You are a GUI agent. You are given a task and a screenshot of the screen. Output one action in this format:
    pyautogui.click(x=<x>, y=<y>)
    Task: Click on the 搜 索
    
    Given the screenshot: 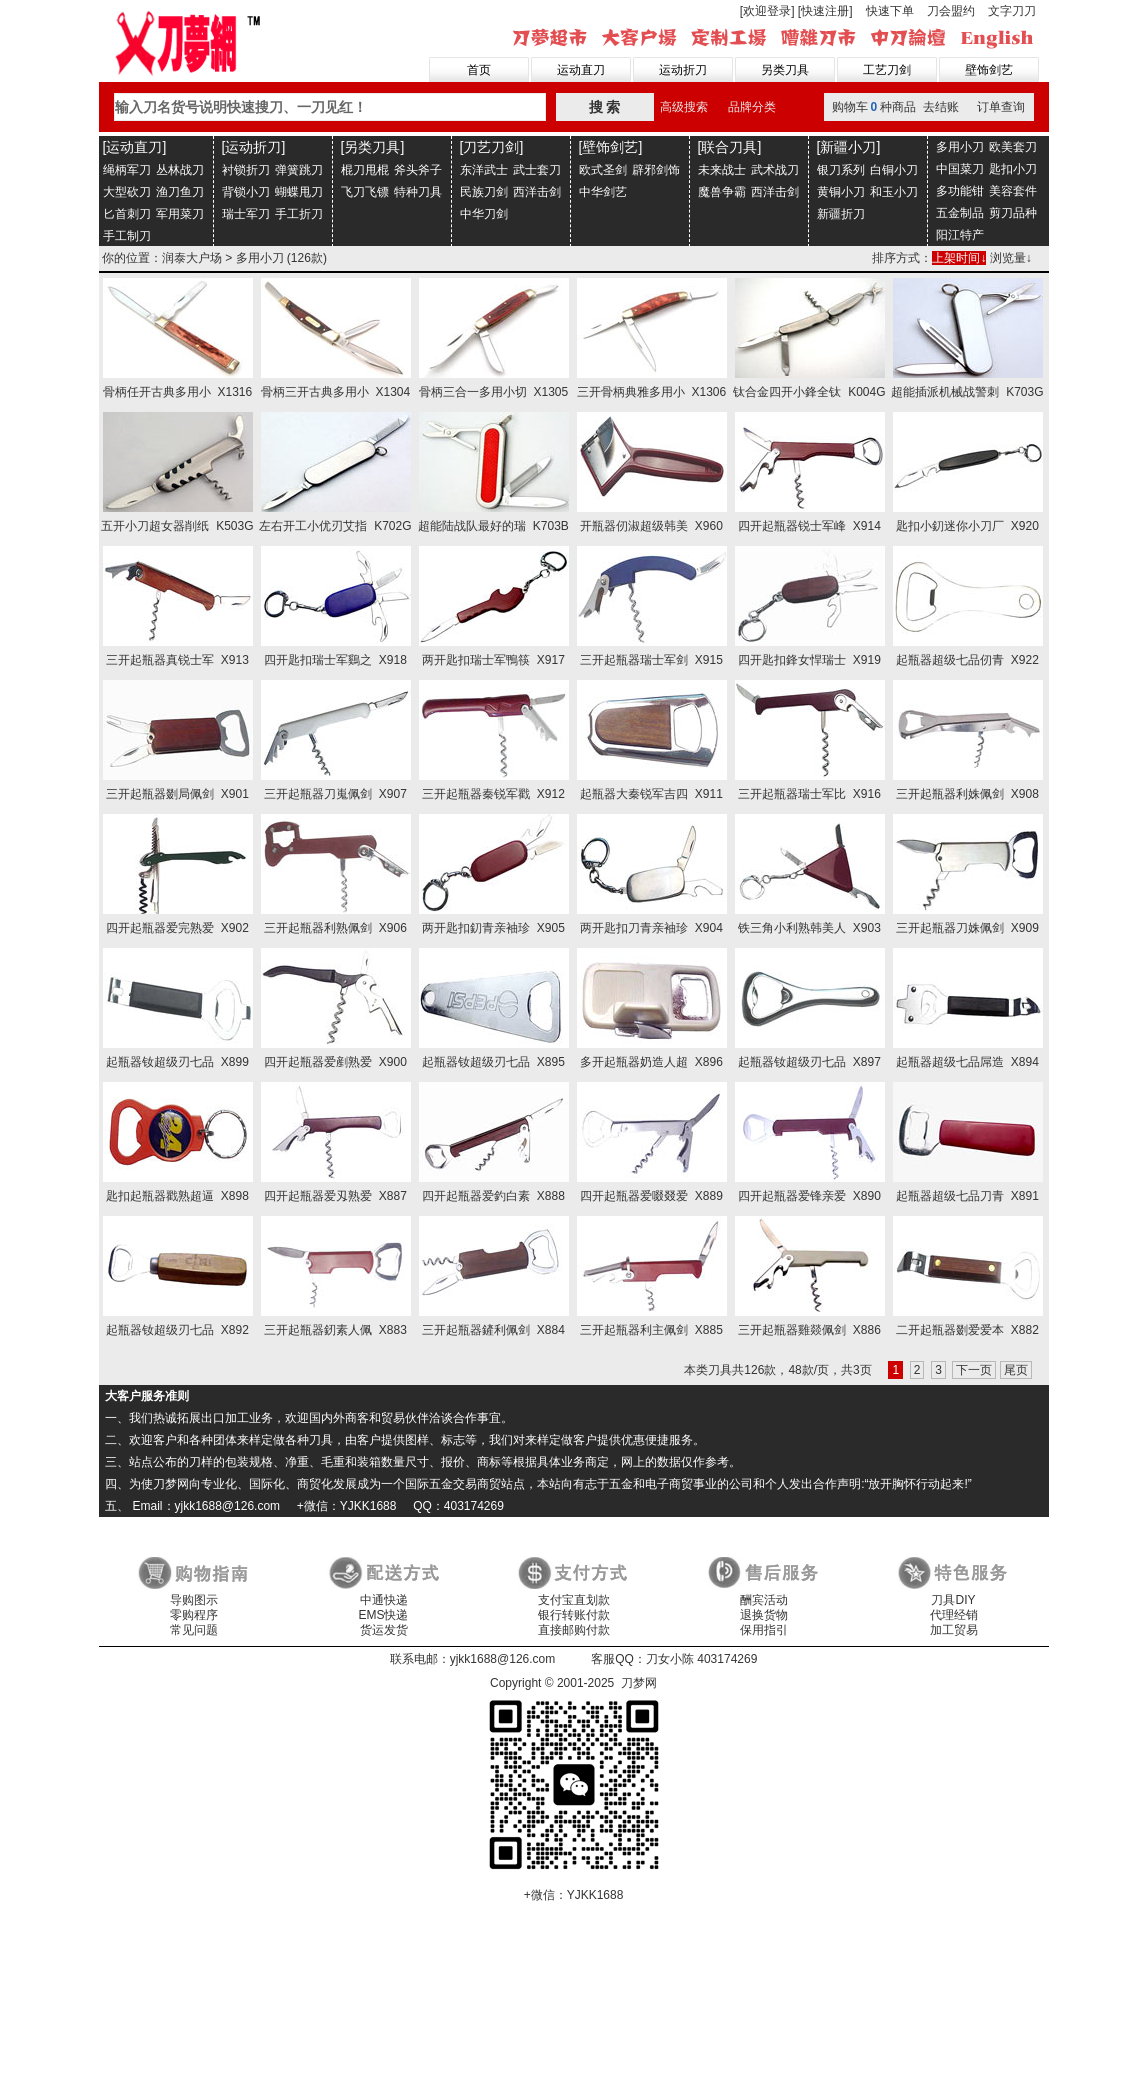 What is the action you would take?
    pyautogui.click(x=605, y=107)
    